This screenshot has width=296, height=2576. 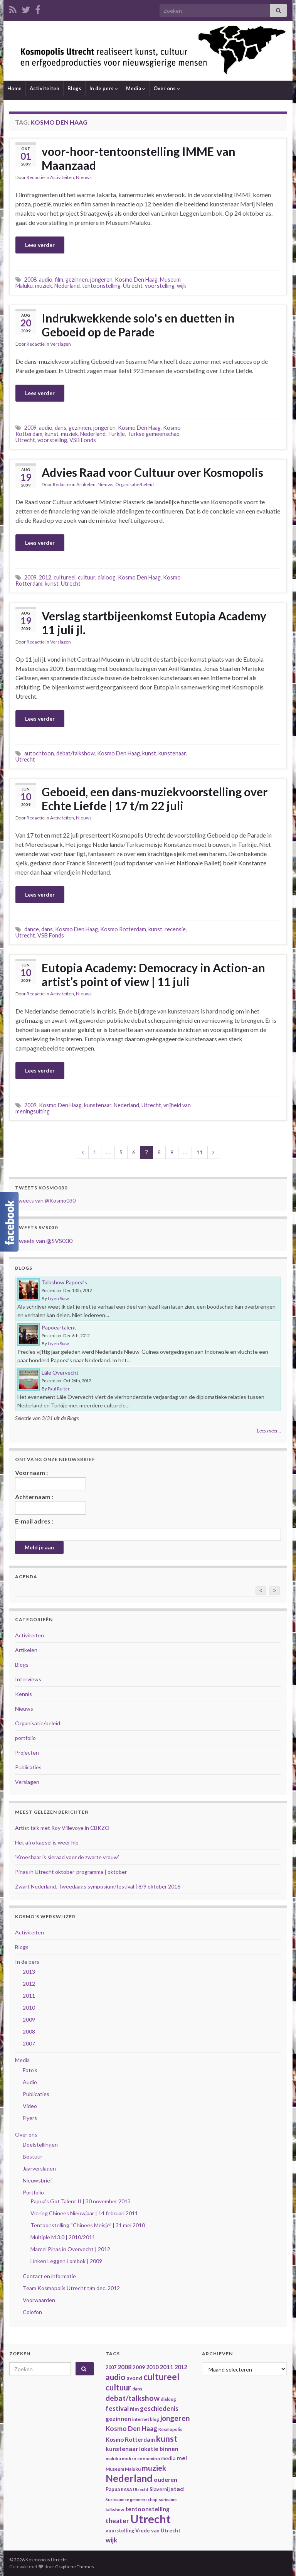 What do you see at coordinates (131, 2428) in the screenshot?
I see `Kosmo Den Haag [Kosmo Den Haag (65 items)]` at bounding box center [131, 2428].